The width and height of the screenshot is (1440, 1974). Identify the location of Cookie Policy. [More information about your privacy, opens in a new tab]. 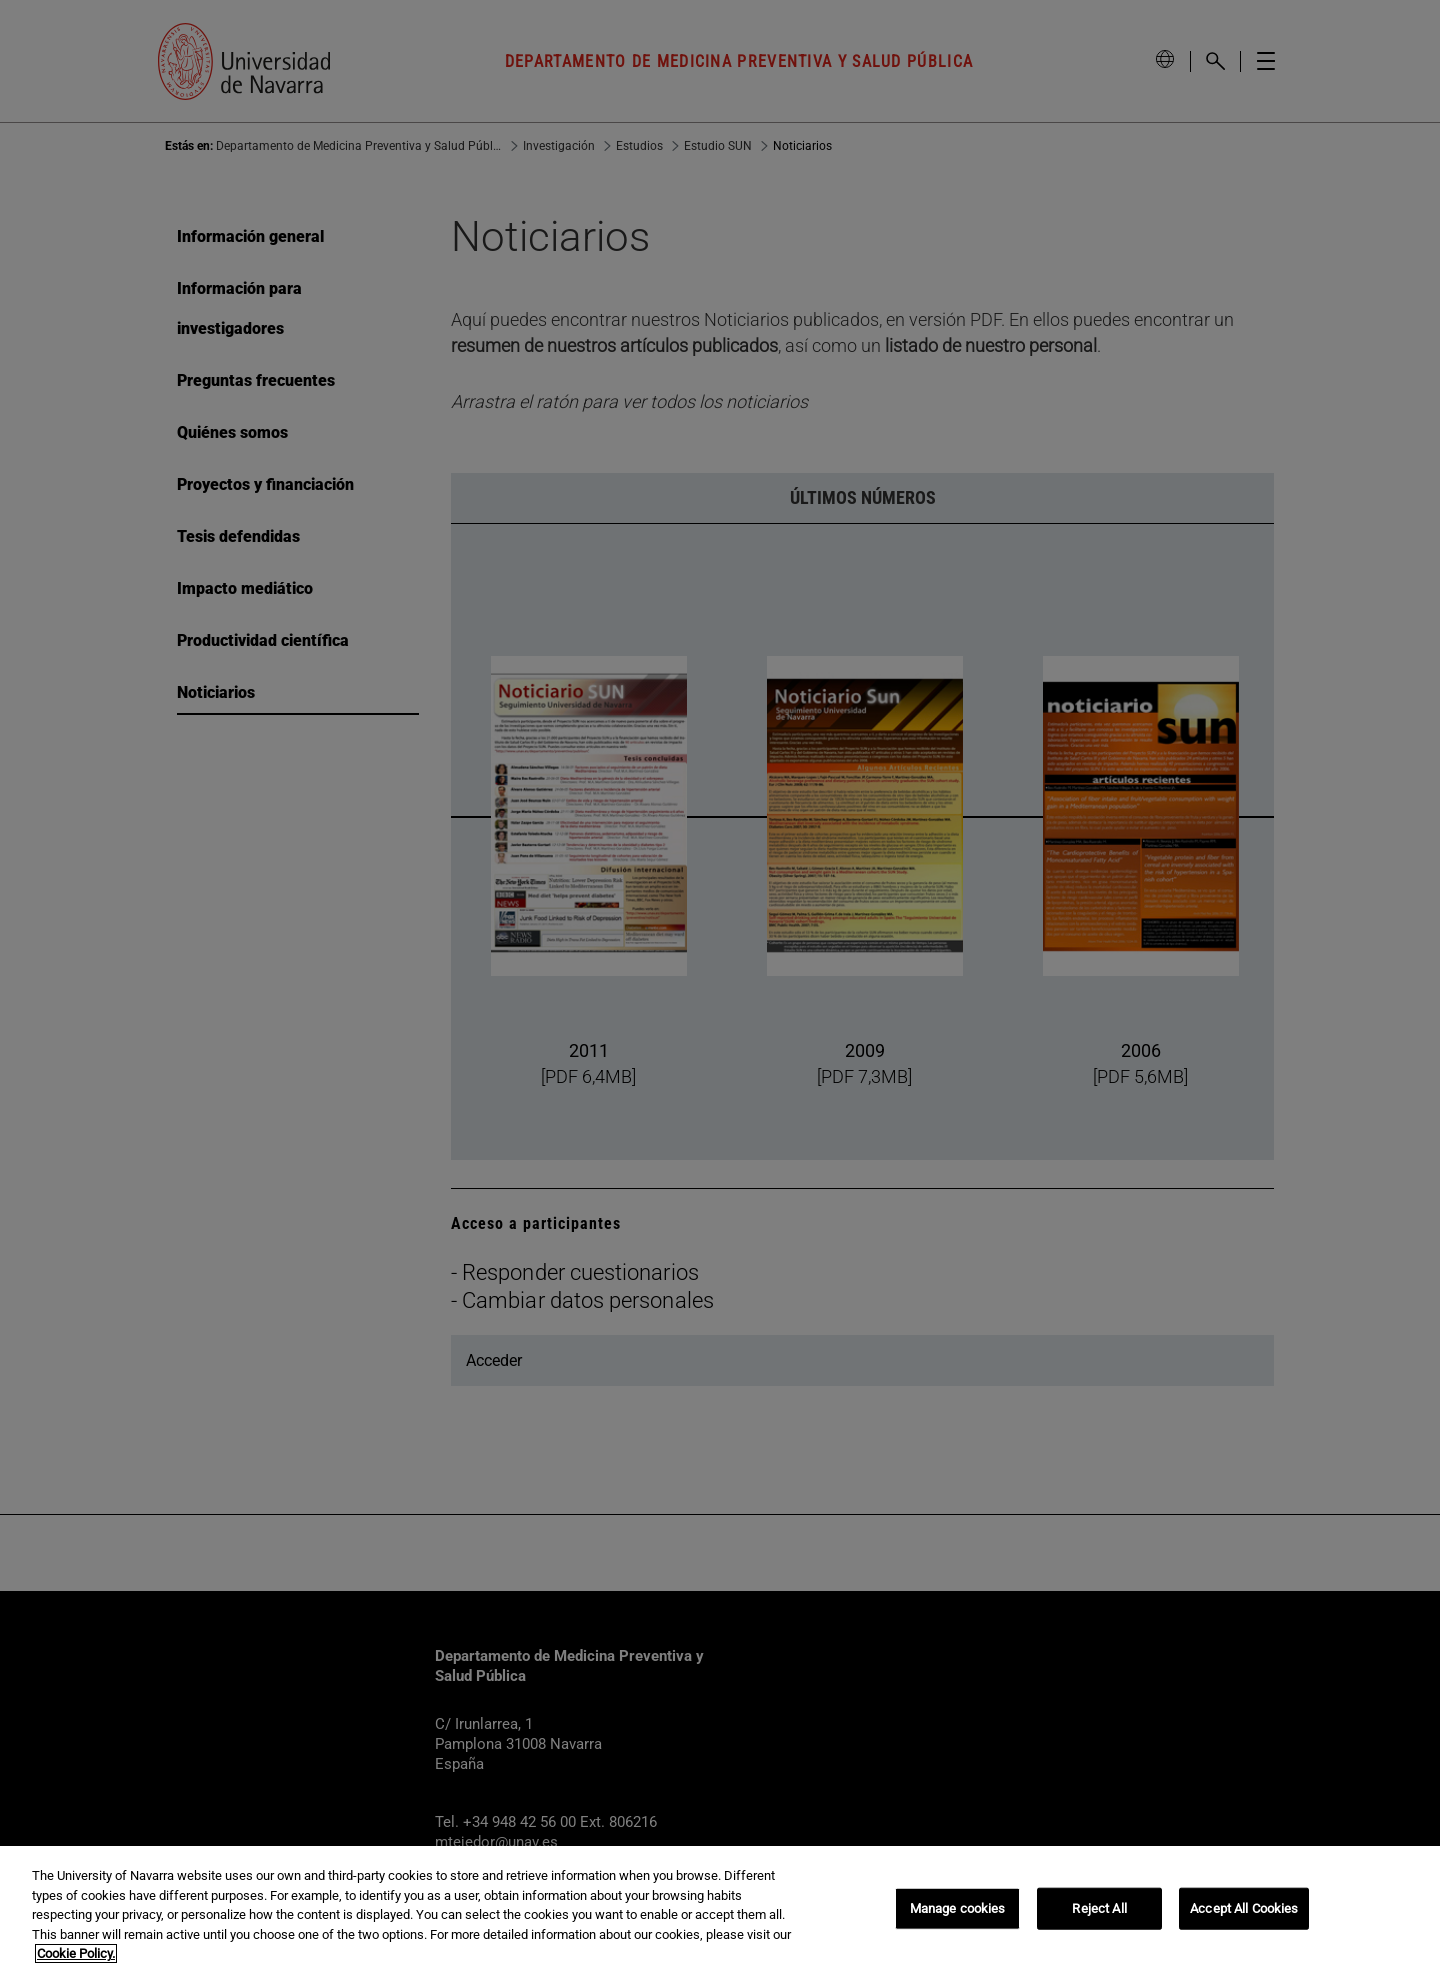
(76, 1953).